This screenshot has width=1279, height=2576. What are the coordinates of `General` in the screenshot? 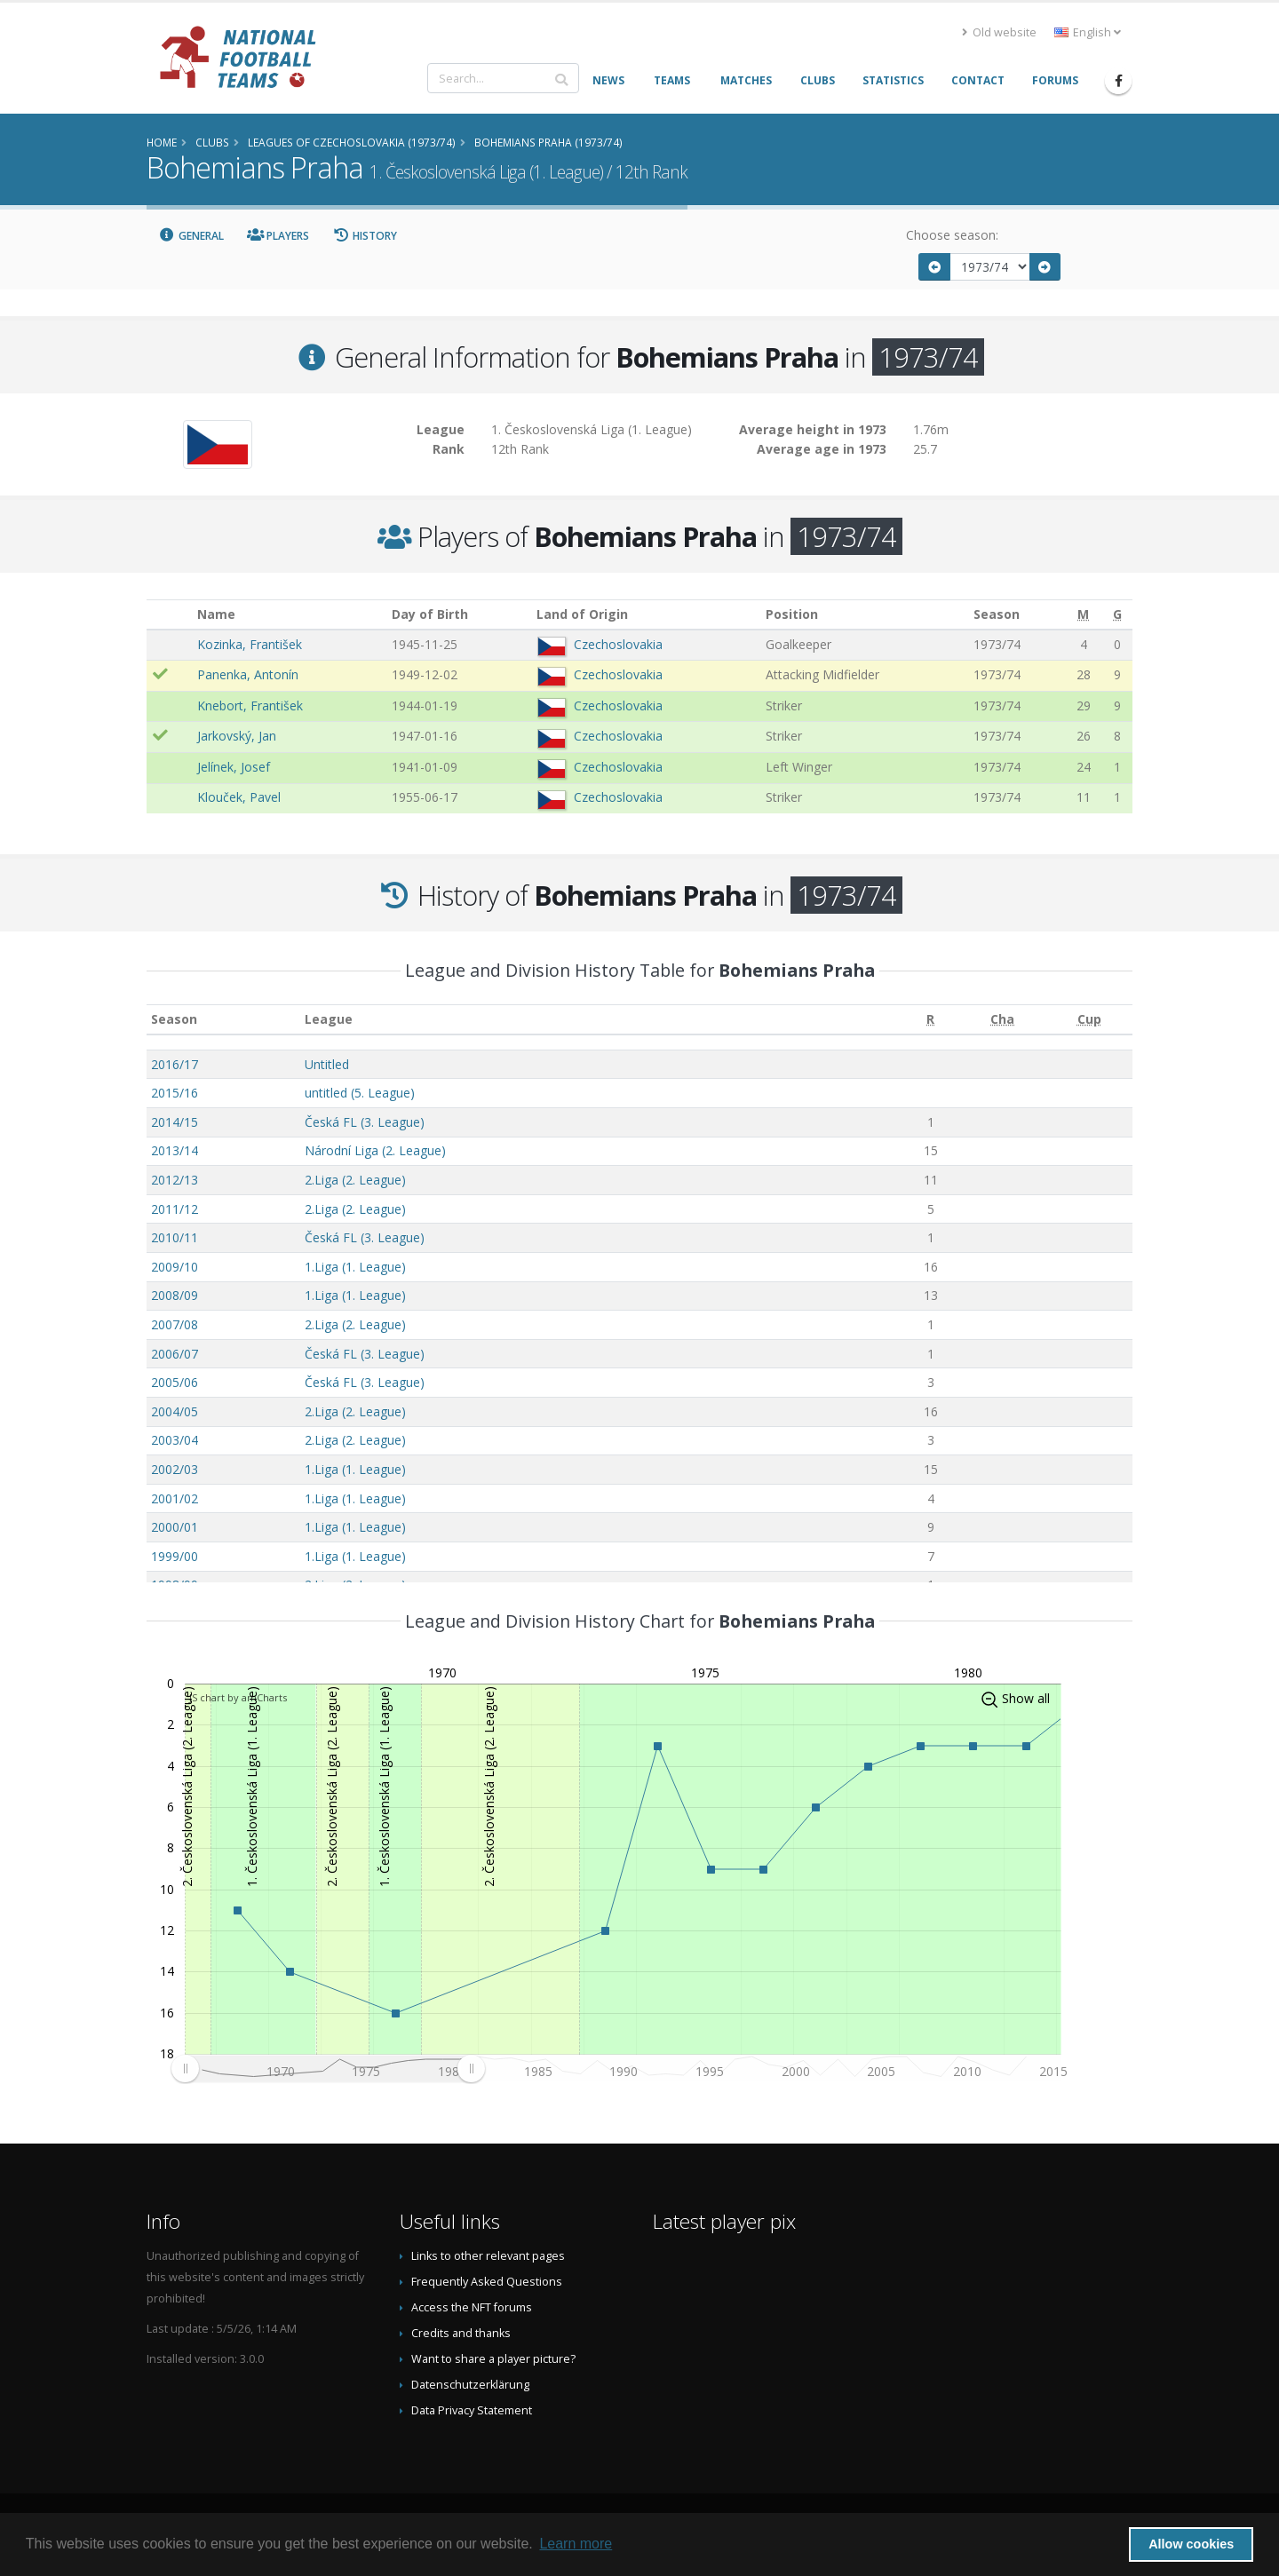 It's located at (191, 235).